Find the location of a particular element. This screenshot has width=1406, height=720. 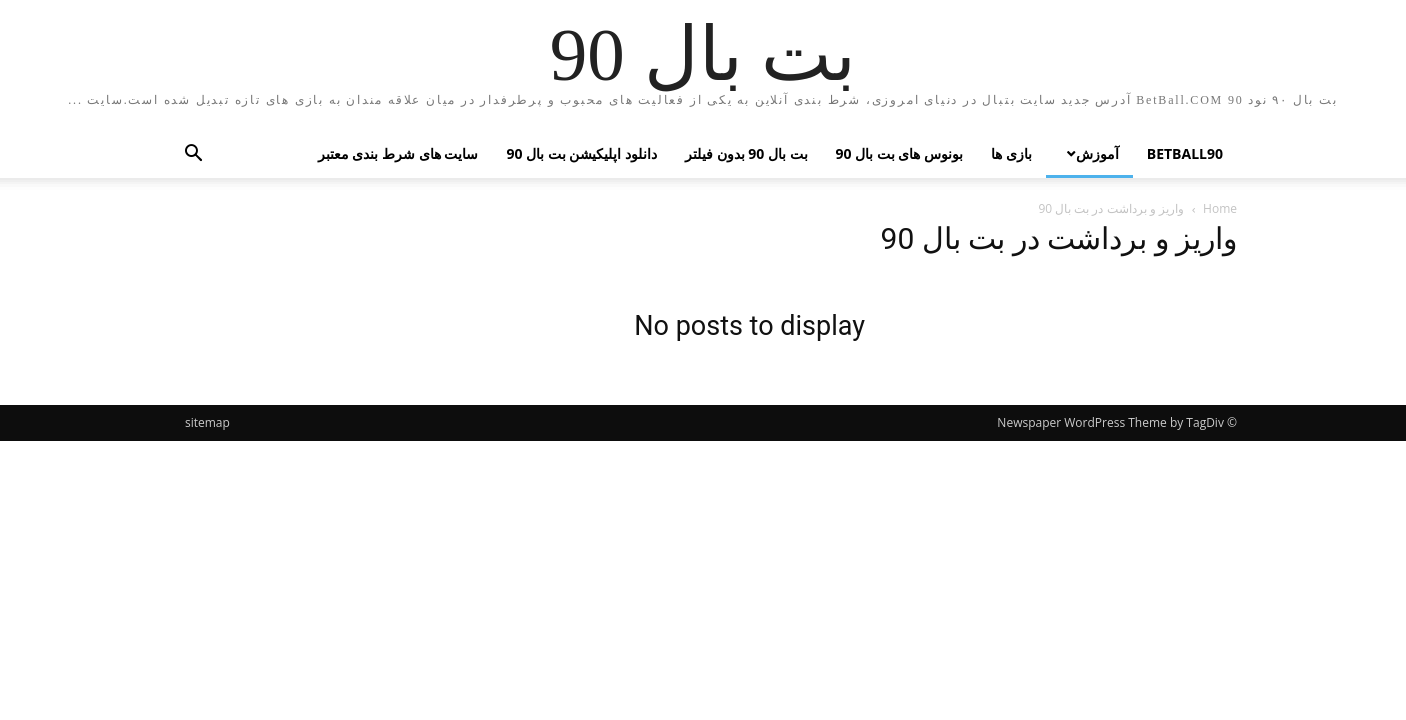

بونوس های بت بال 90 is located at coordinates (900, 153).